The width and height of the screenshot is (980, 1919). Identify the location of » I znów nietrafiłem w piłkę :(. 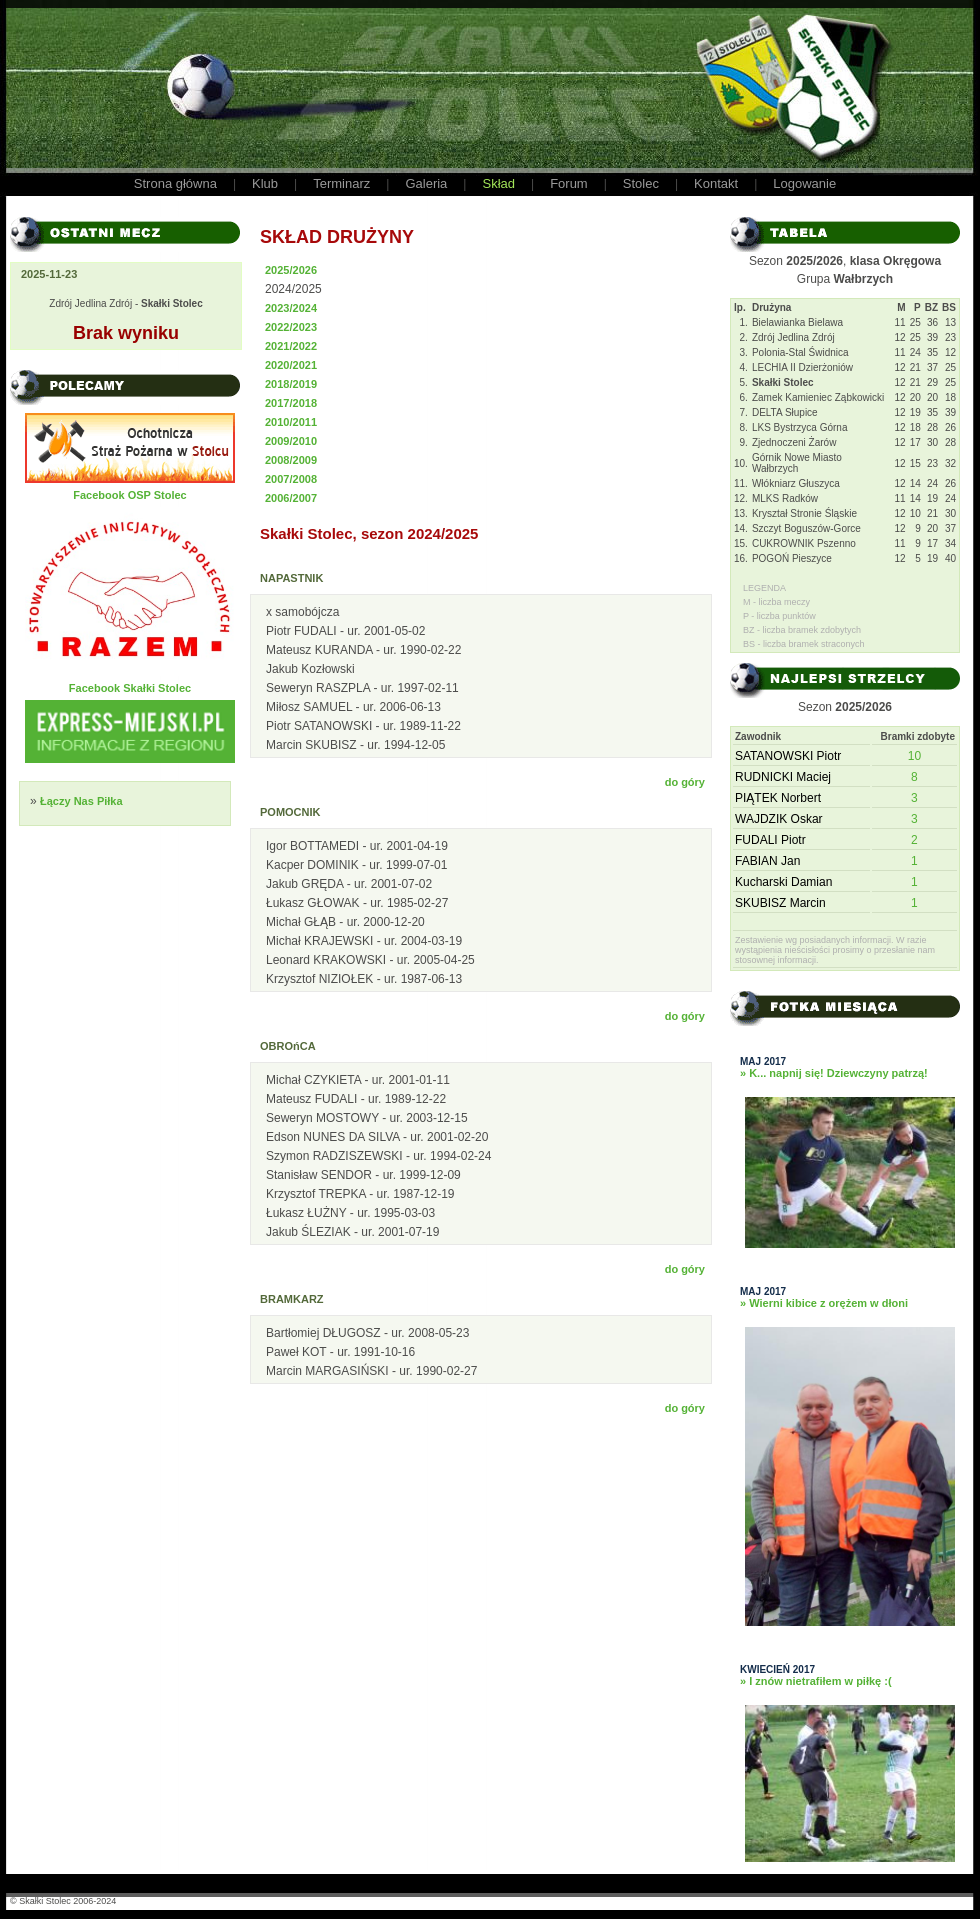
(816, 1681).